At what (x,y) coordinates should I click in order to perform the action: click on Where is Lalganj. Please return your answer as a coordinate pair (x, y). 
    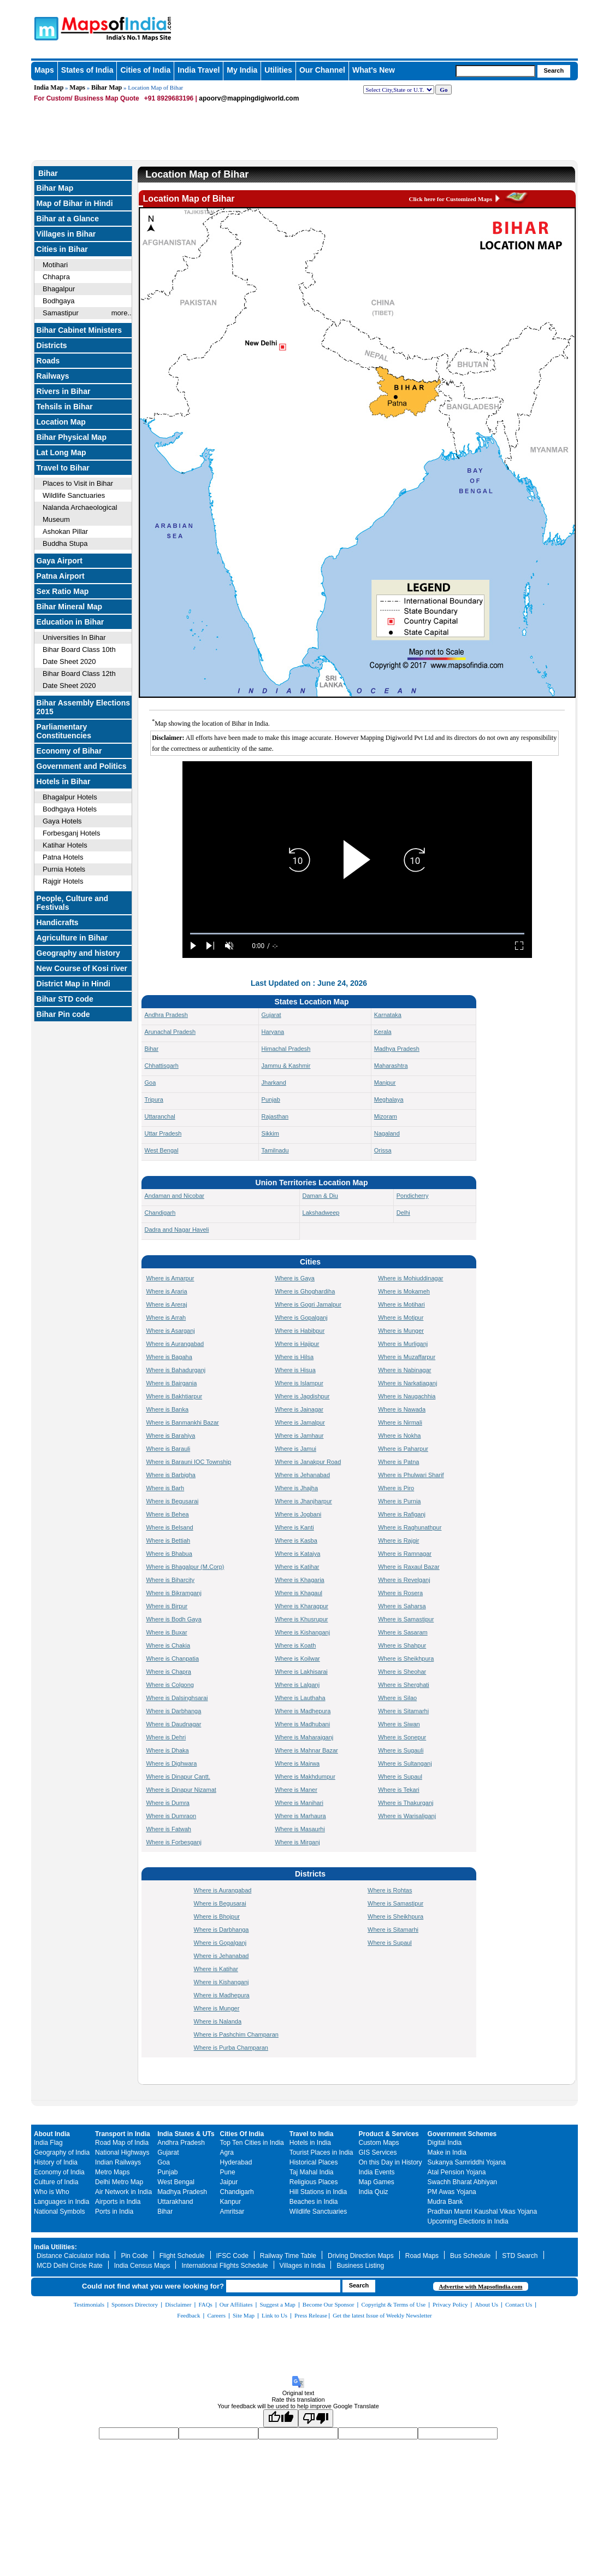
    Looking at the image, I should click on (297, 1684).